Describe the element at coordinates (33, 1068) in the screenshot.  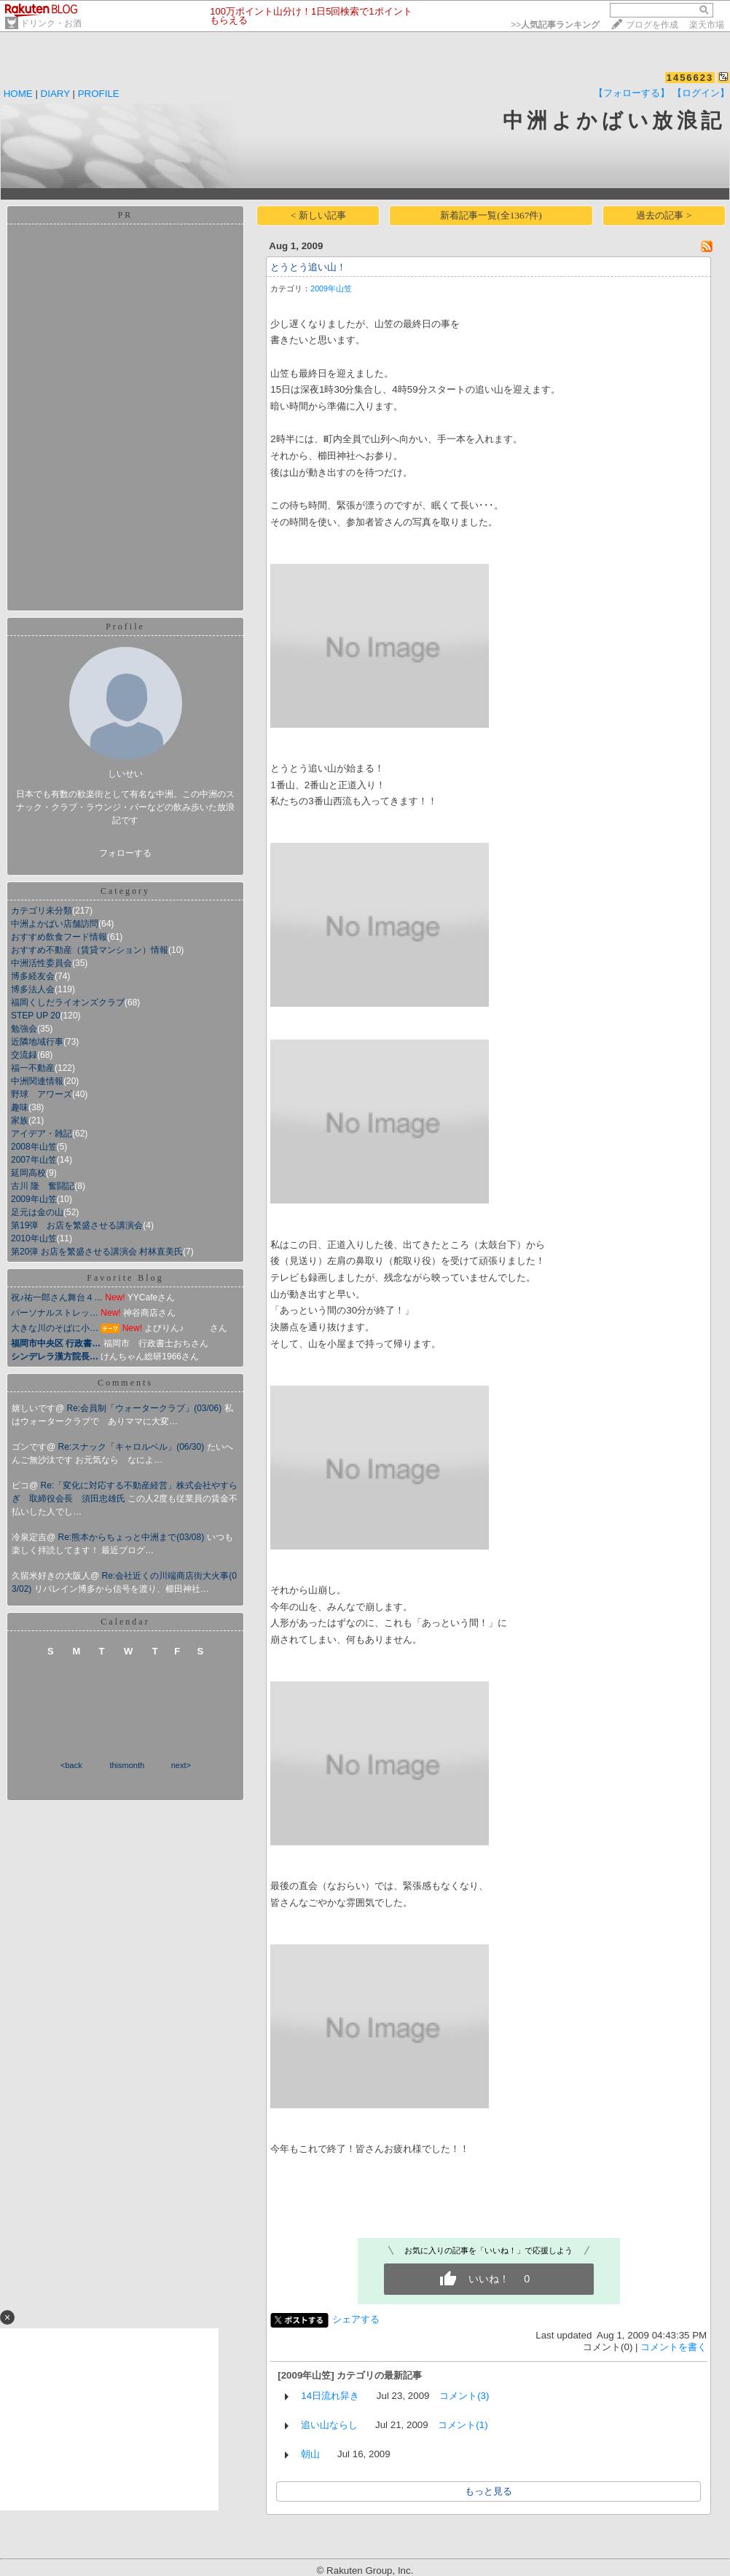
I see `福一不動産` at that location.